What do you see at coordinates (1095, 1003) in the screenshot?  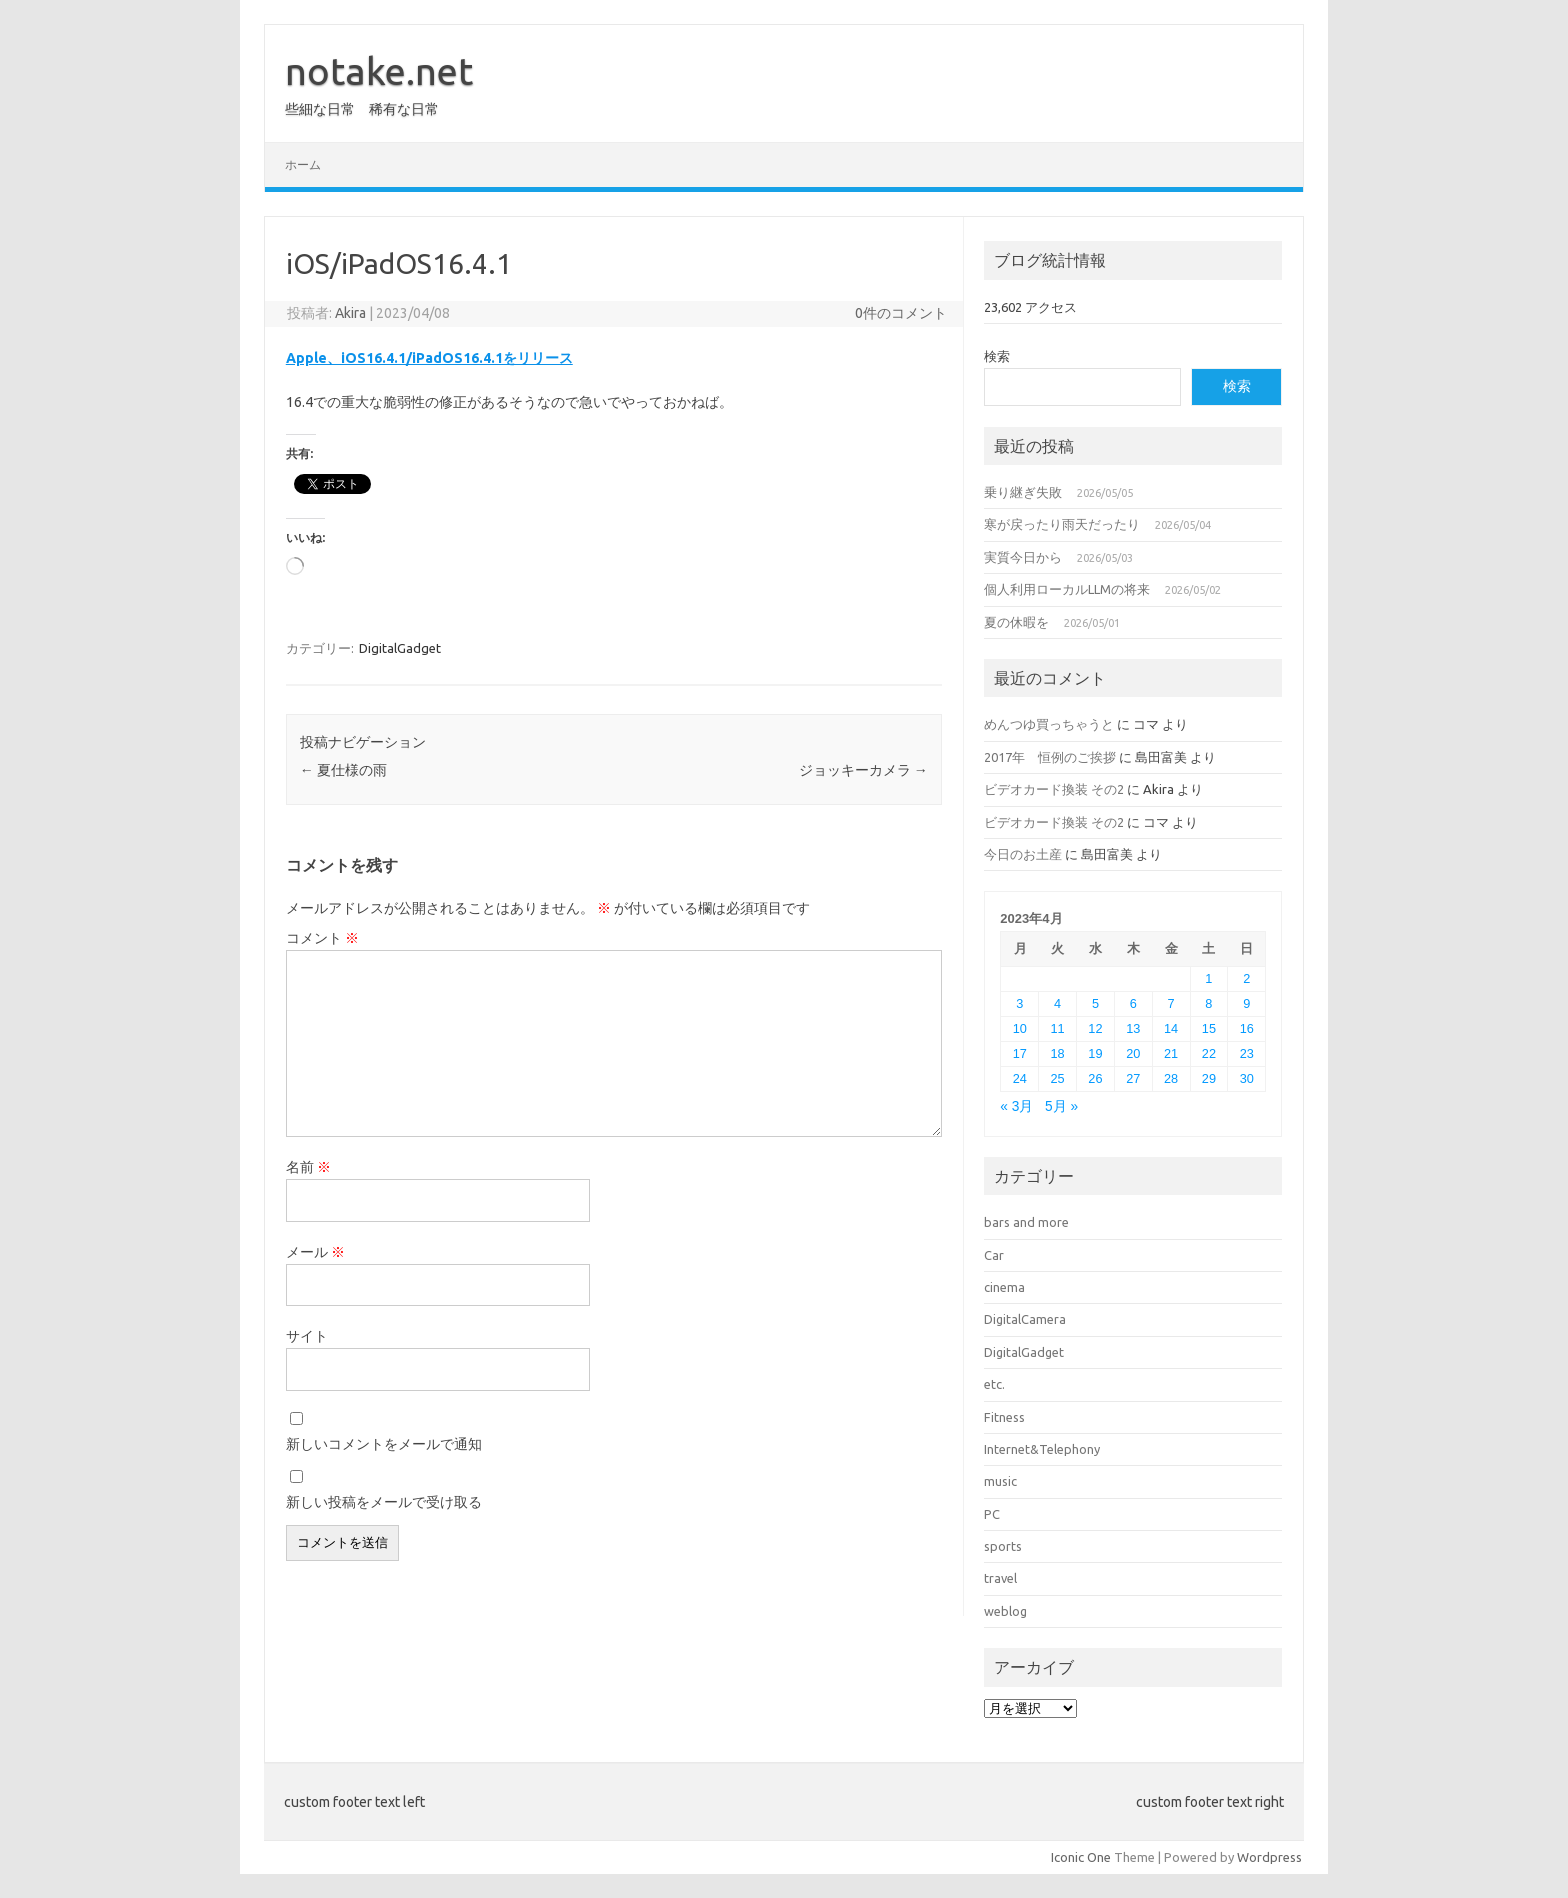 I see `5 [2023年4月5日 に投稿を公開]` at bounding box center [1095, 1003].